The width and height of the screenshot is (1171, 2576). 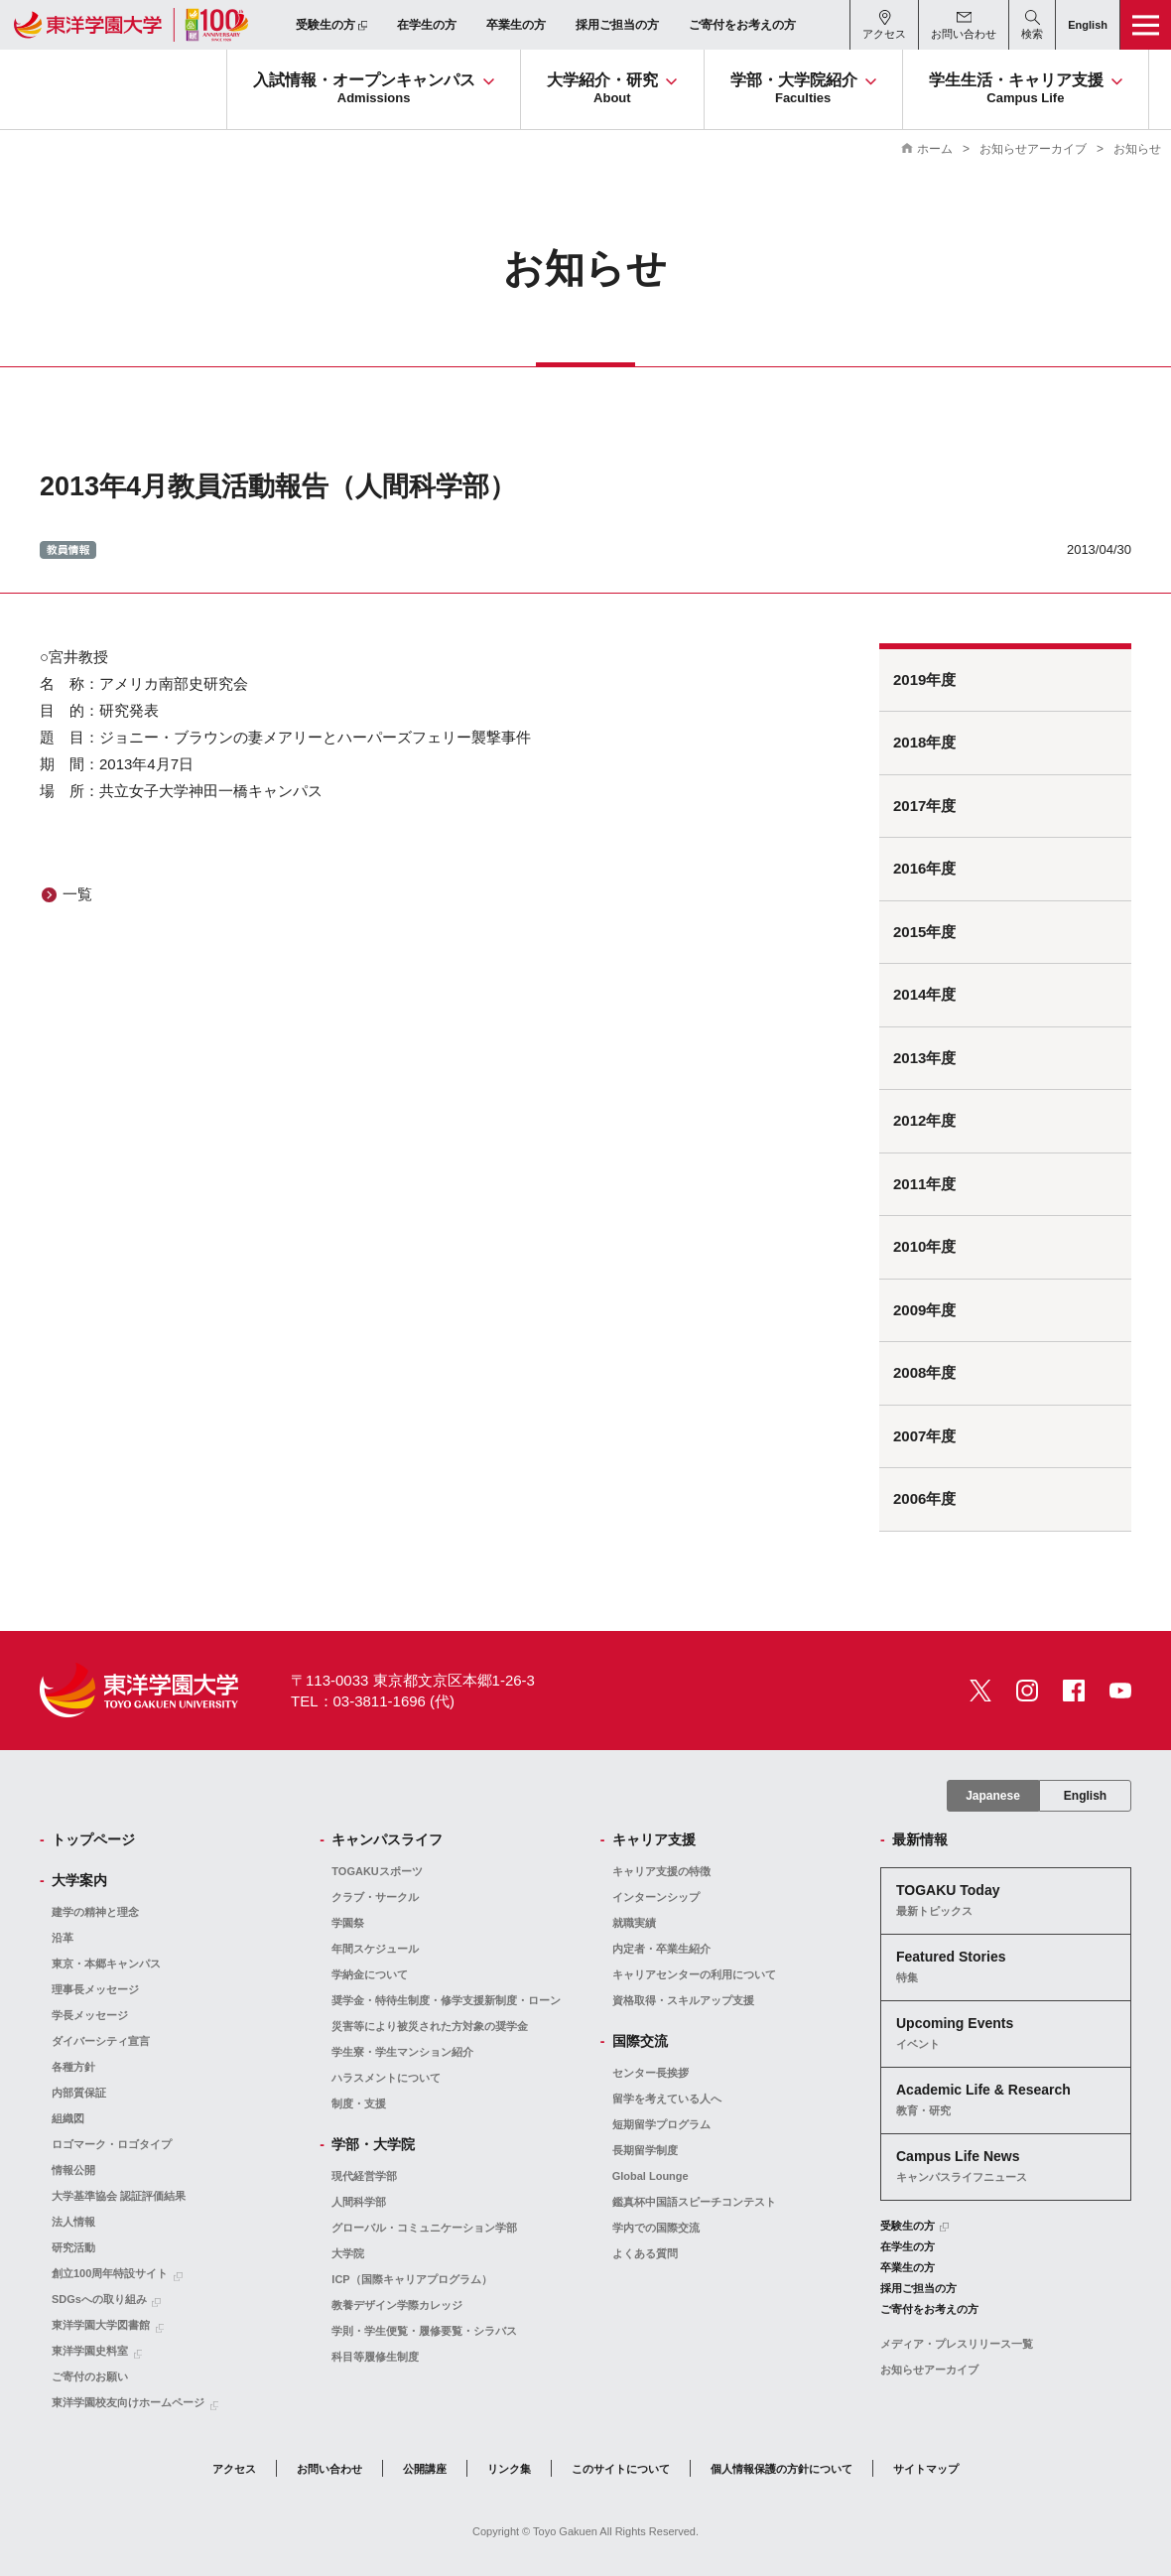 I want to click on TEL：03-3811-1696 (代), so click(x=373, y=1701).